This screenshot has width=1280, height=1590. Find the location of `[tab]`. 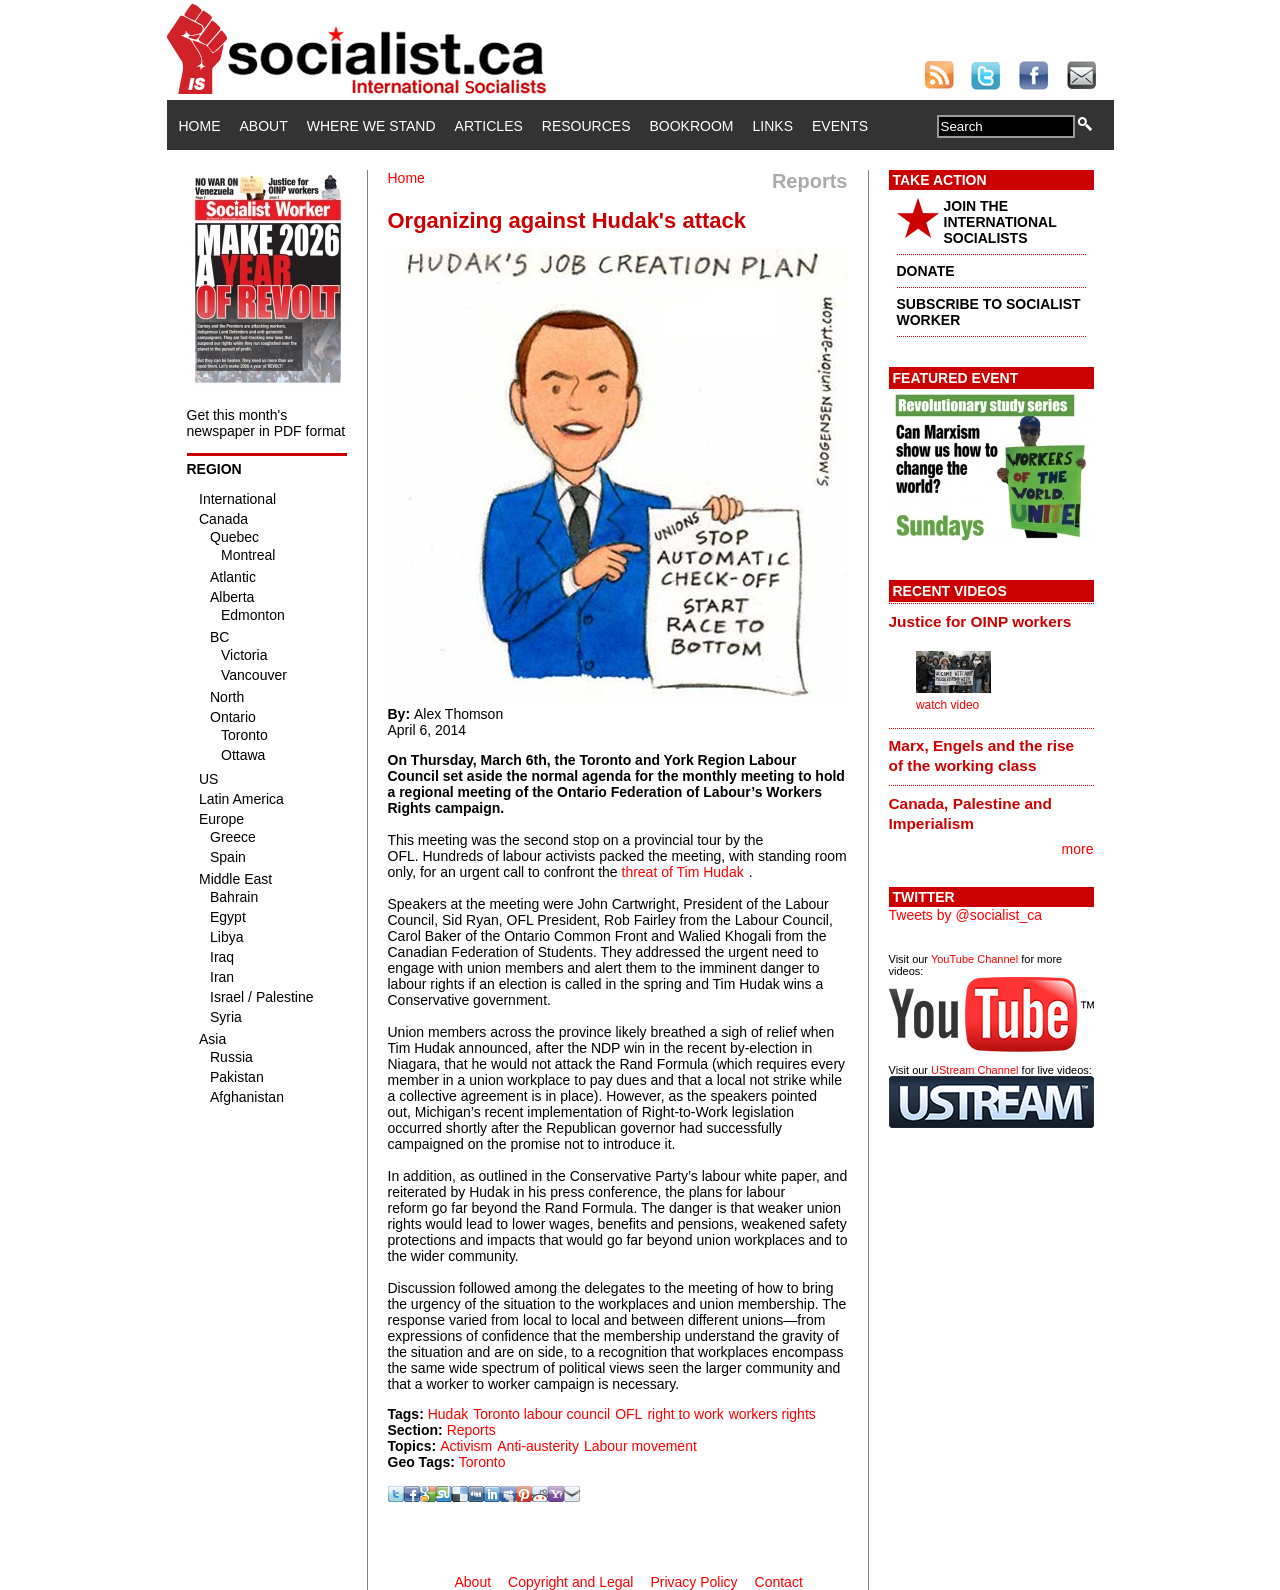

[tab] is located at coordinates (991, 621).